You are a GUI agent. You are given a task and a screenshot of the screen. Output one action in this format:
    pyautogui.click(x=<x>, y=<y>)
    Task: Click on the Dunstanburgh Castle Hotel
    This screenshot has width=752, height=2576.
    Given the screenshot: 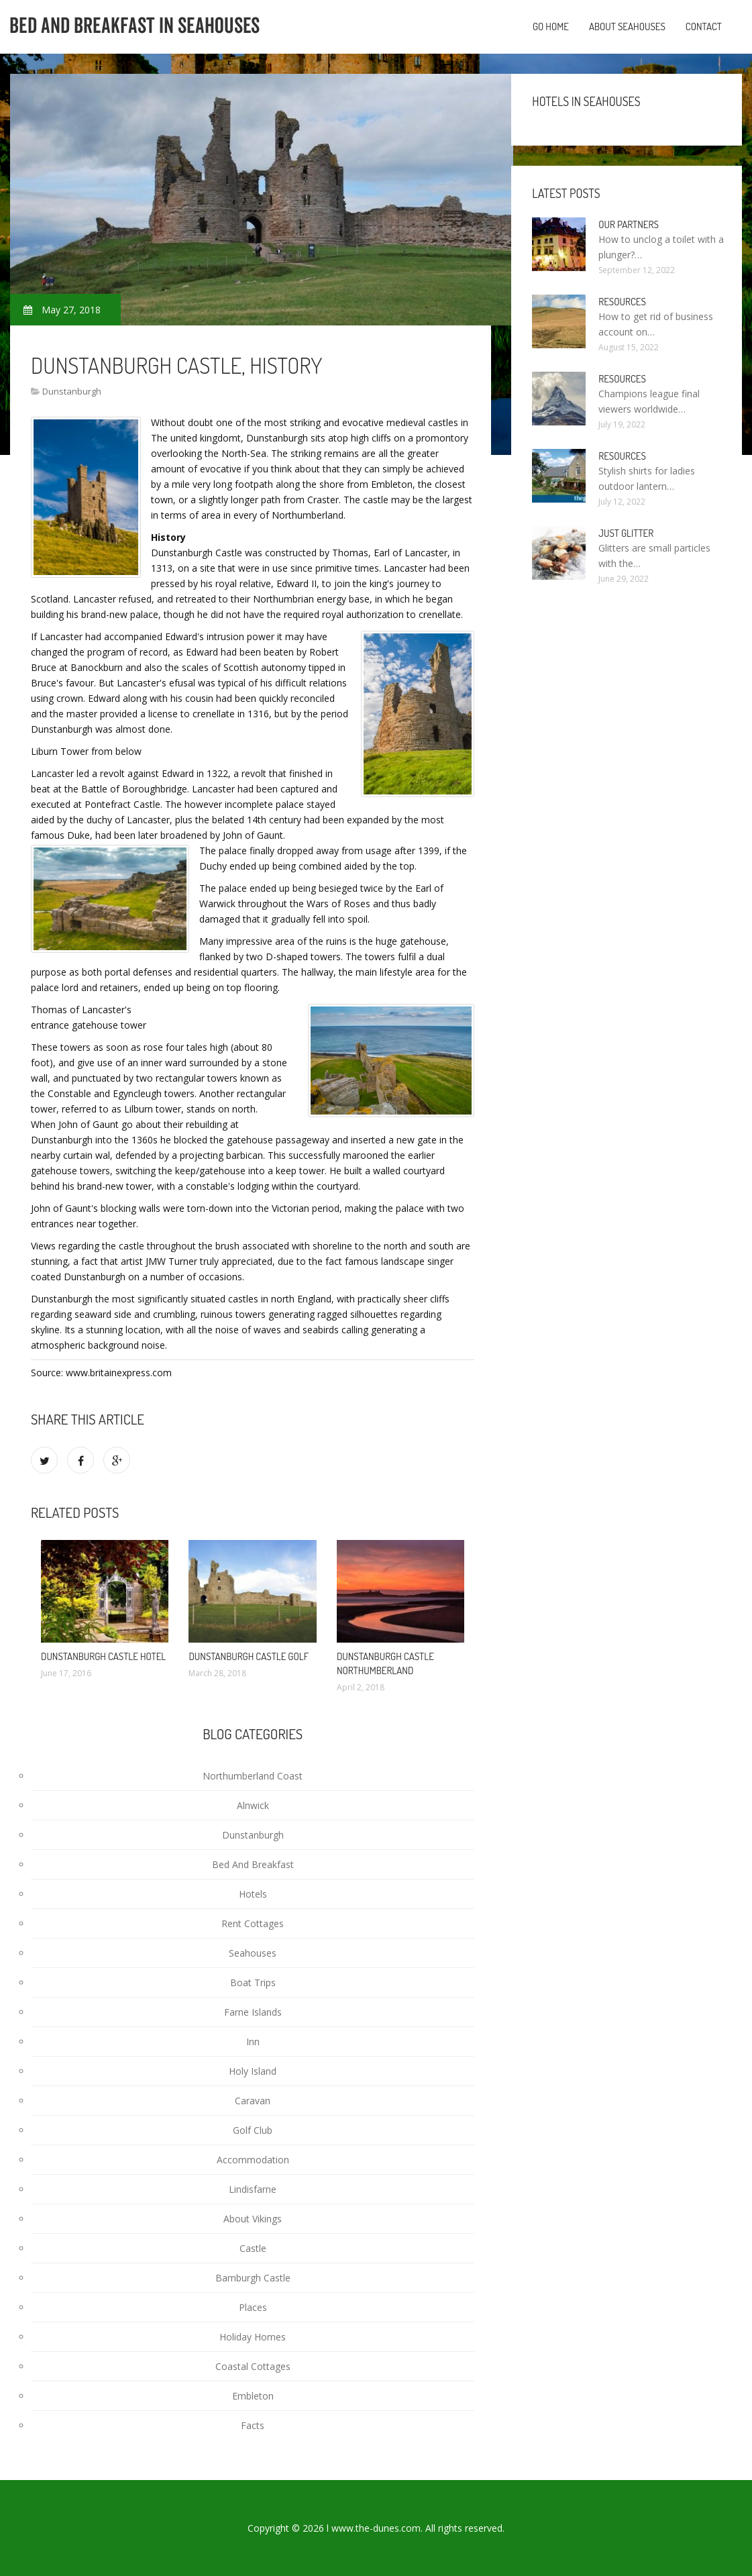 What is the action you would take?
    pyautogui.click(x=103, y=1656)
    